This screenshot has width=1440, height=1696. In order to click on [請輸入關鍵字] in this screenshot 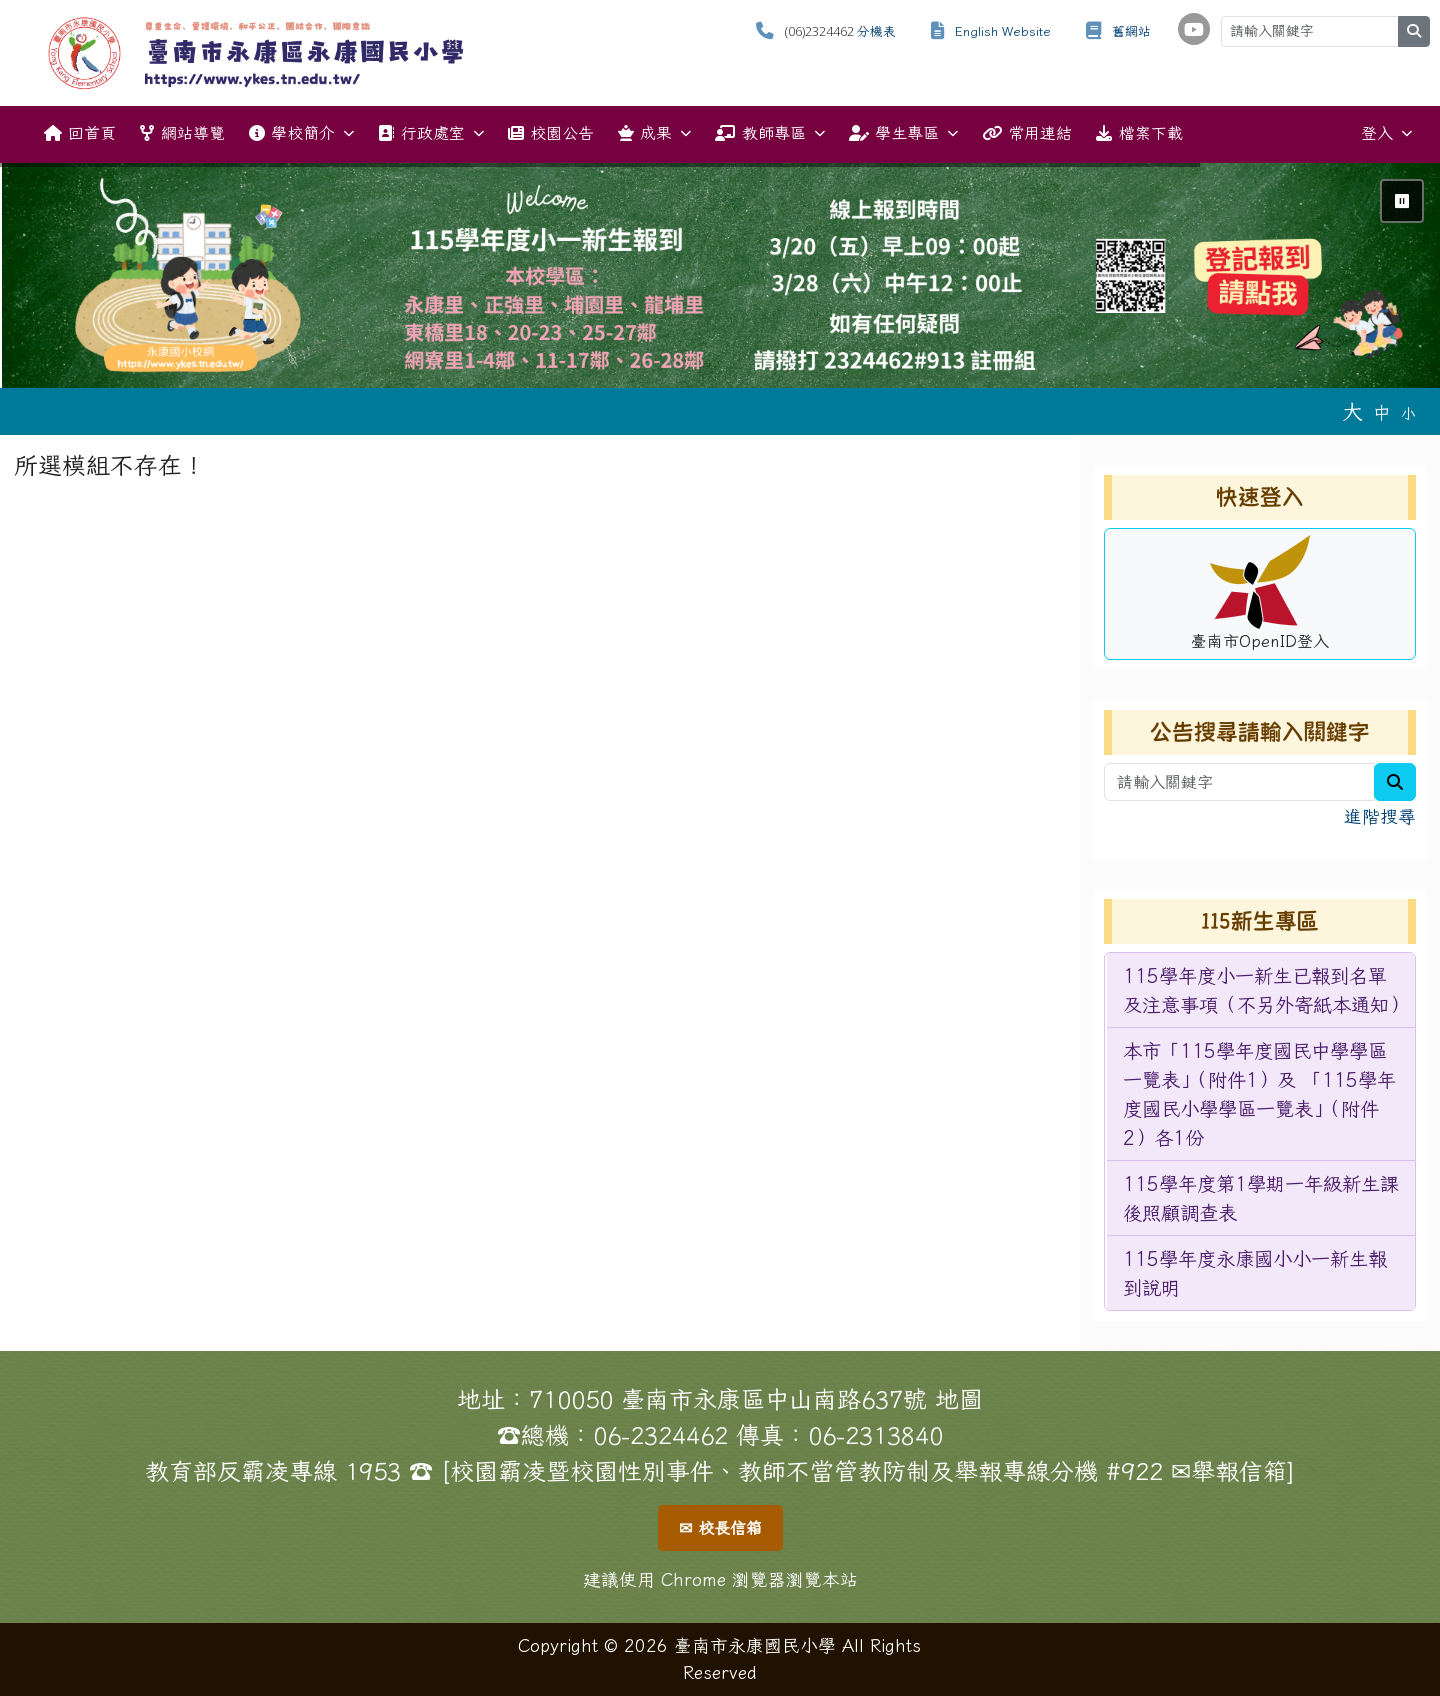, I will do `click(1310, 31)`.